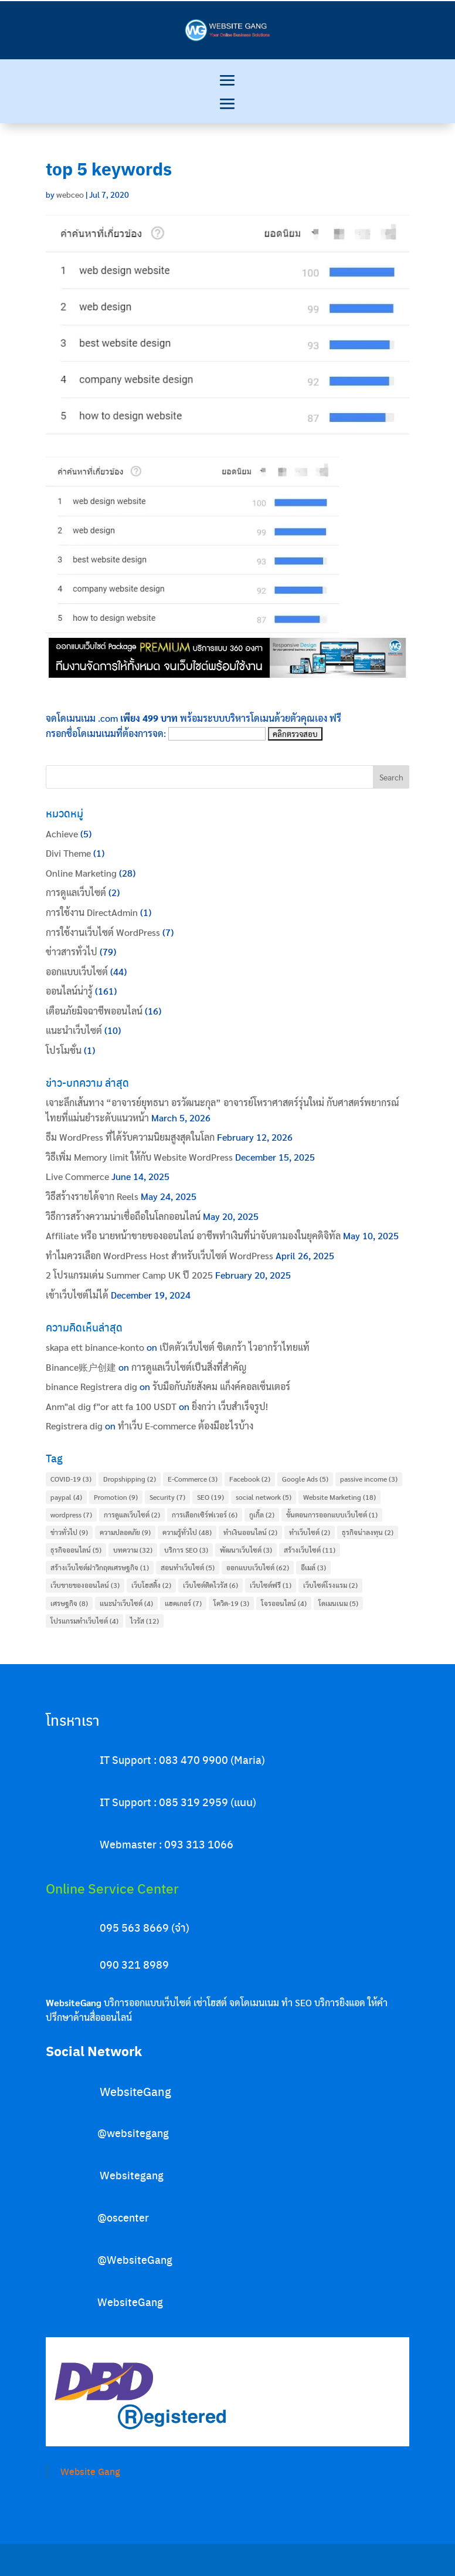 The image size is (455, 2576). What do you see at coordinates (62, 833) in the screenshot?
I see `Achieve` at bounding box center [62, 833].